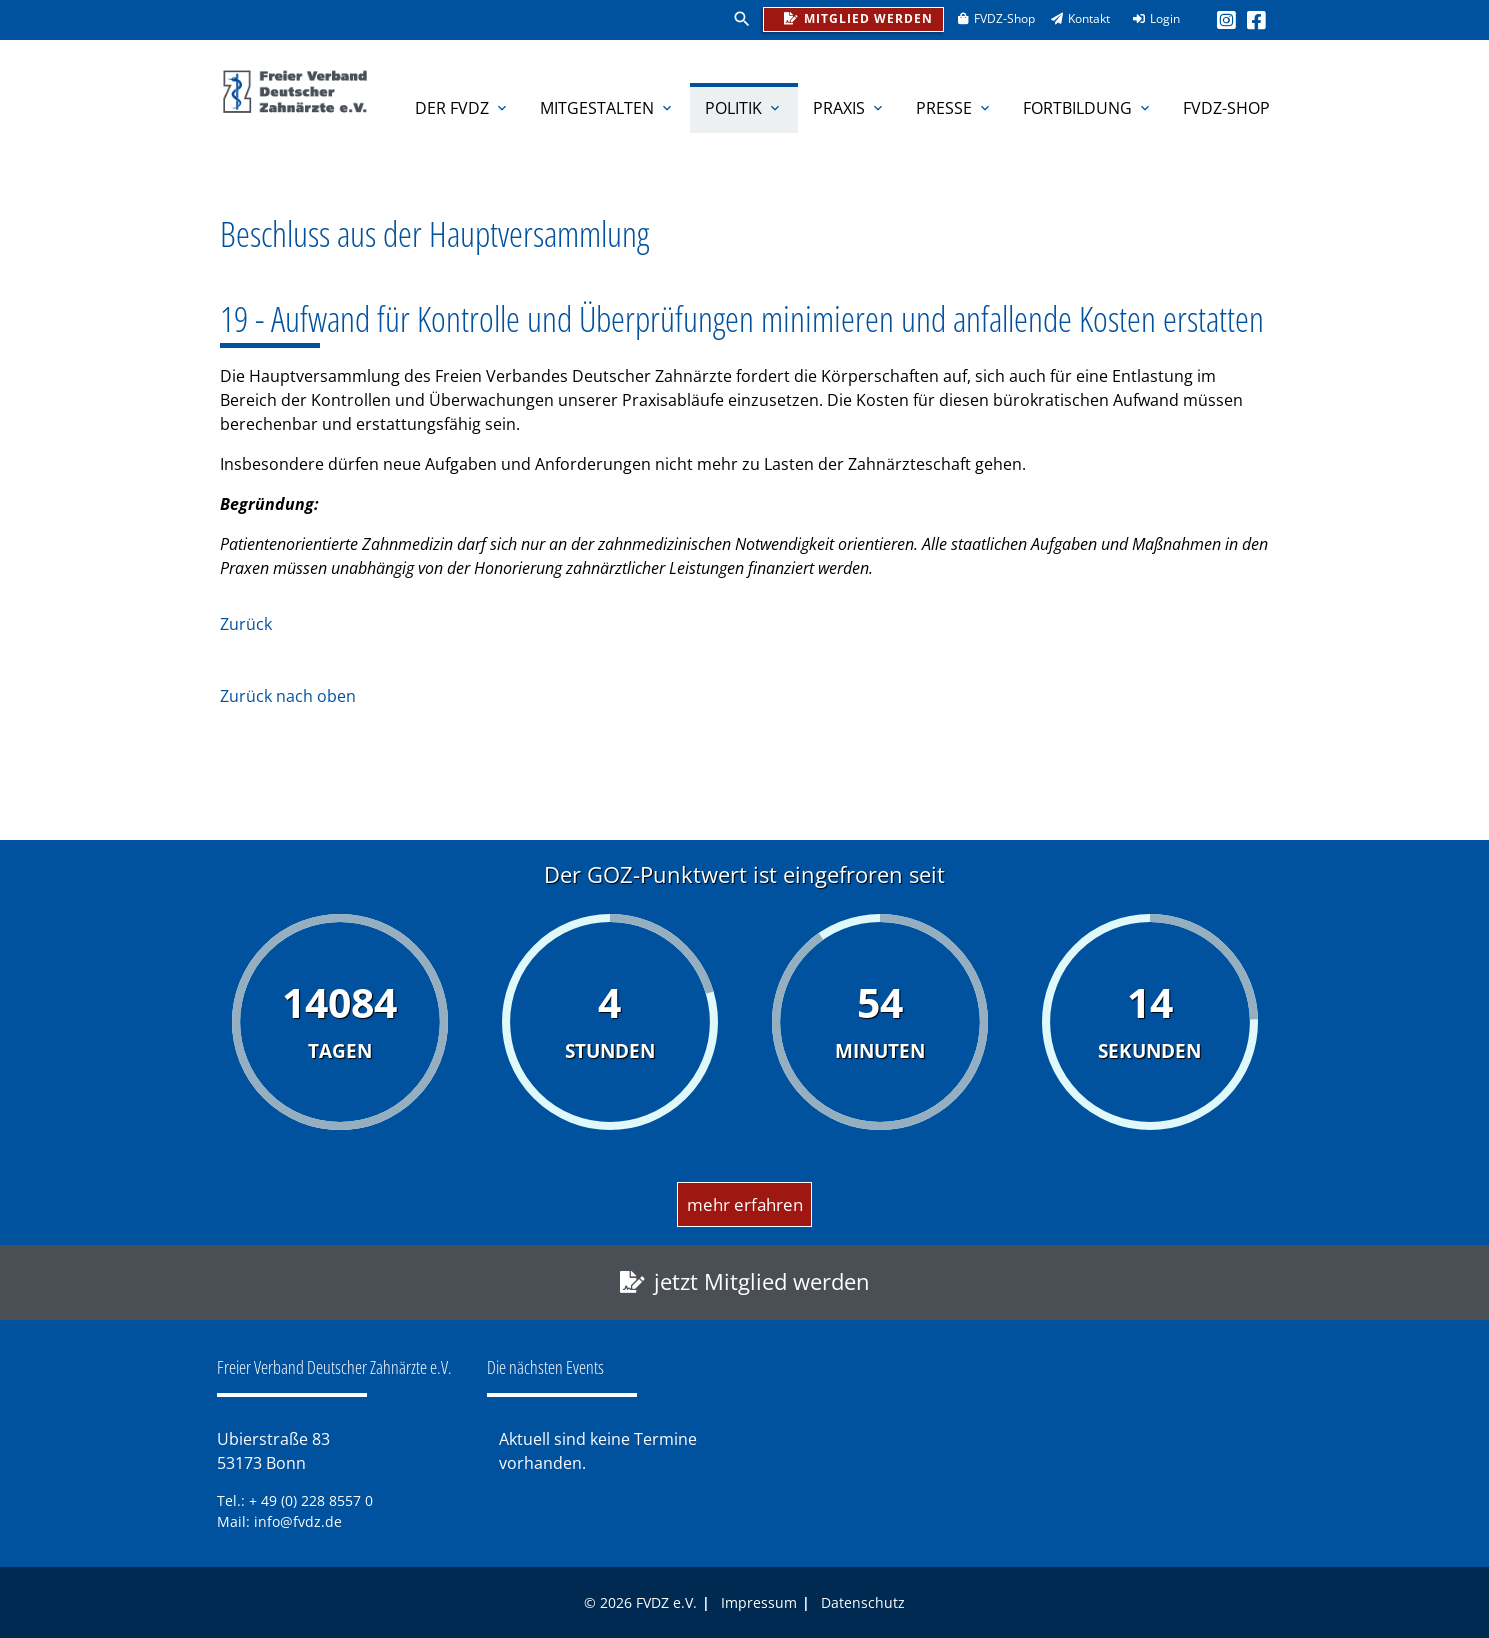  Describe the element at coordinates (759, 1602) in the screenshot. I see `Impressum` at that location.